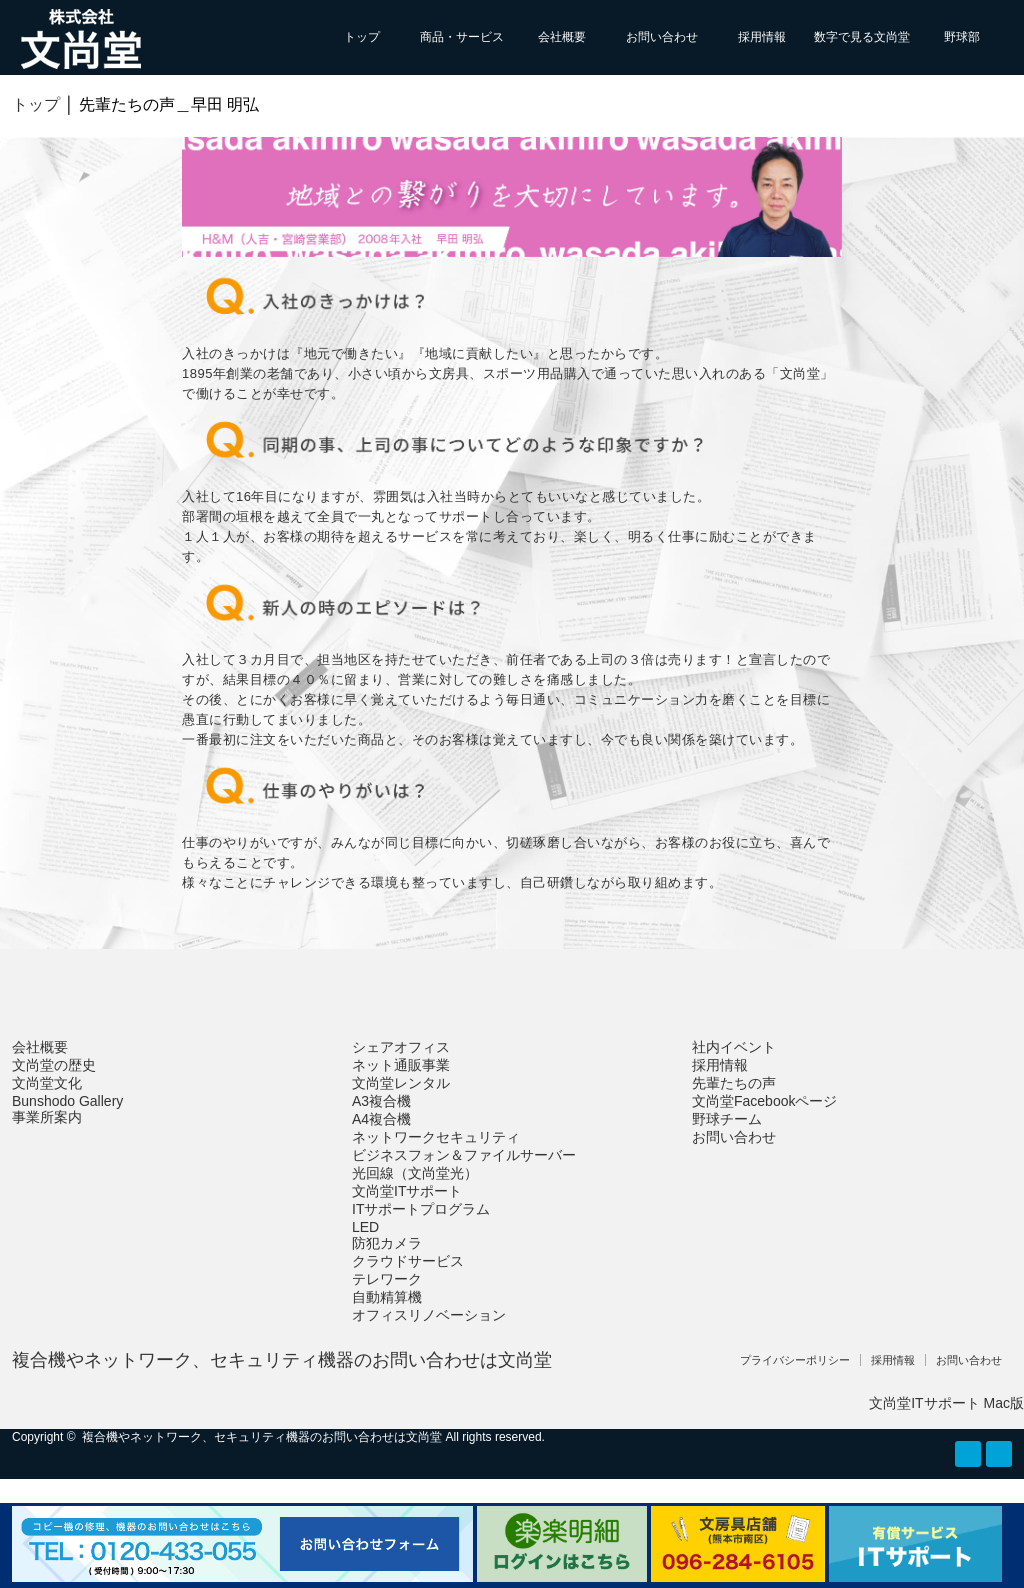 Image resolution: width=1024 pixels, height=1588 pixels. Describe the element at coordinates (762, 37) in the screenshot. I see `採用情報` at that location.